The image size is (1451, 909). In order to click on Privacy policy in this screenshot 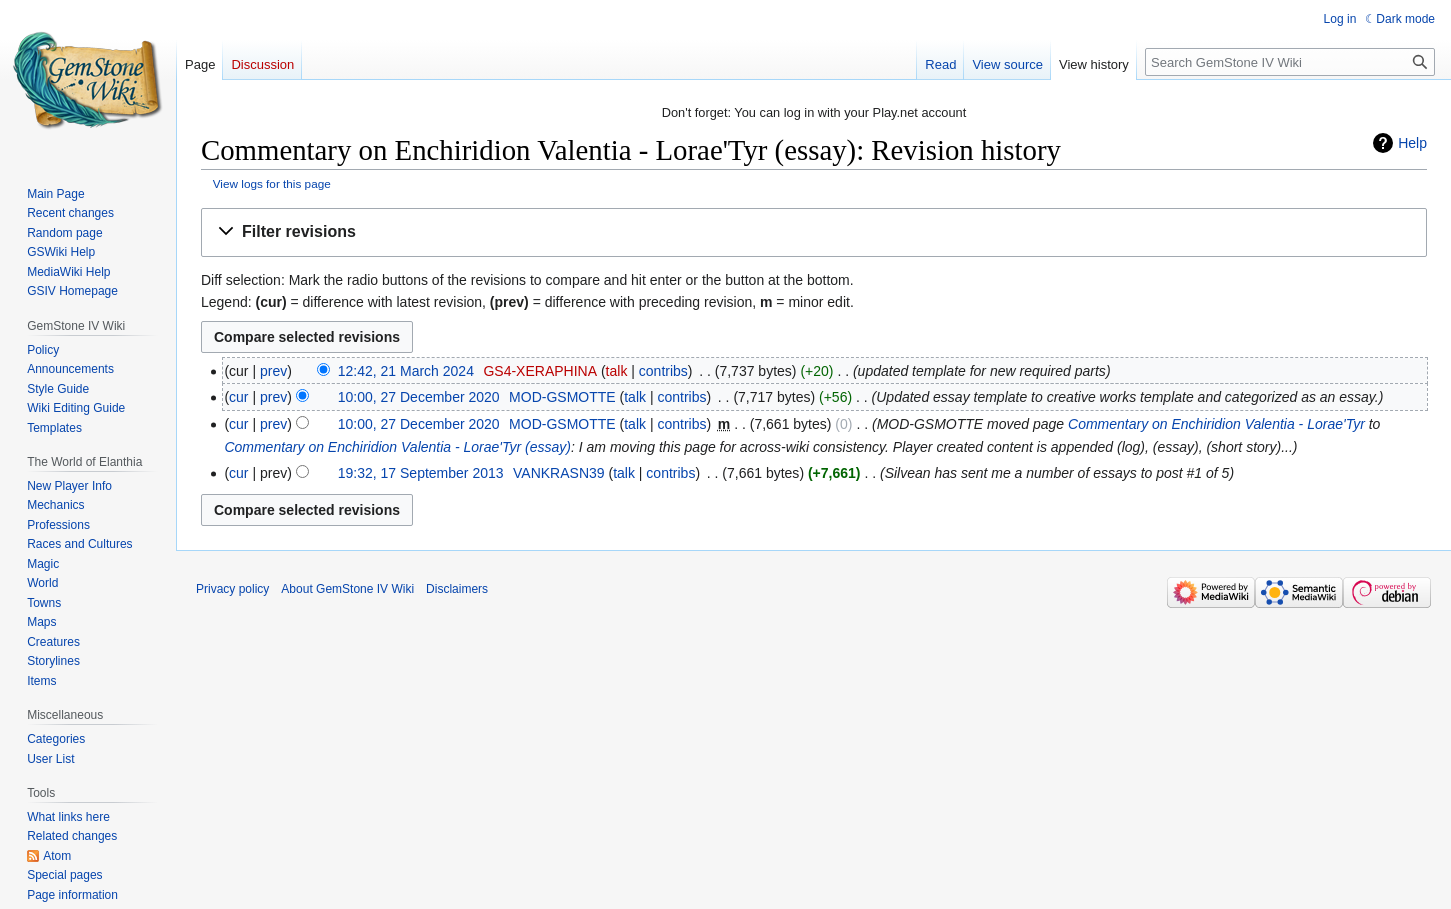, I will do `click(232, 589)`.